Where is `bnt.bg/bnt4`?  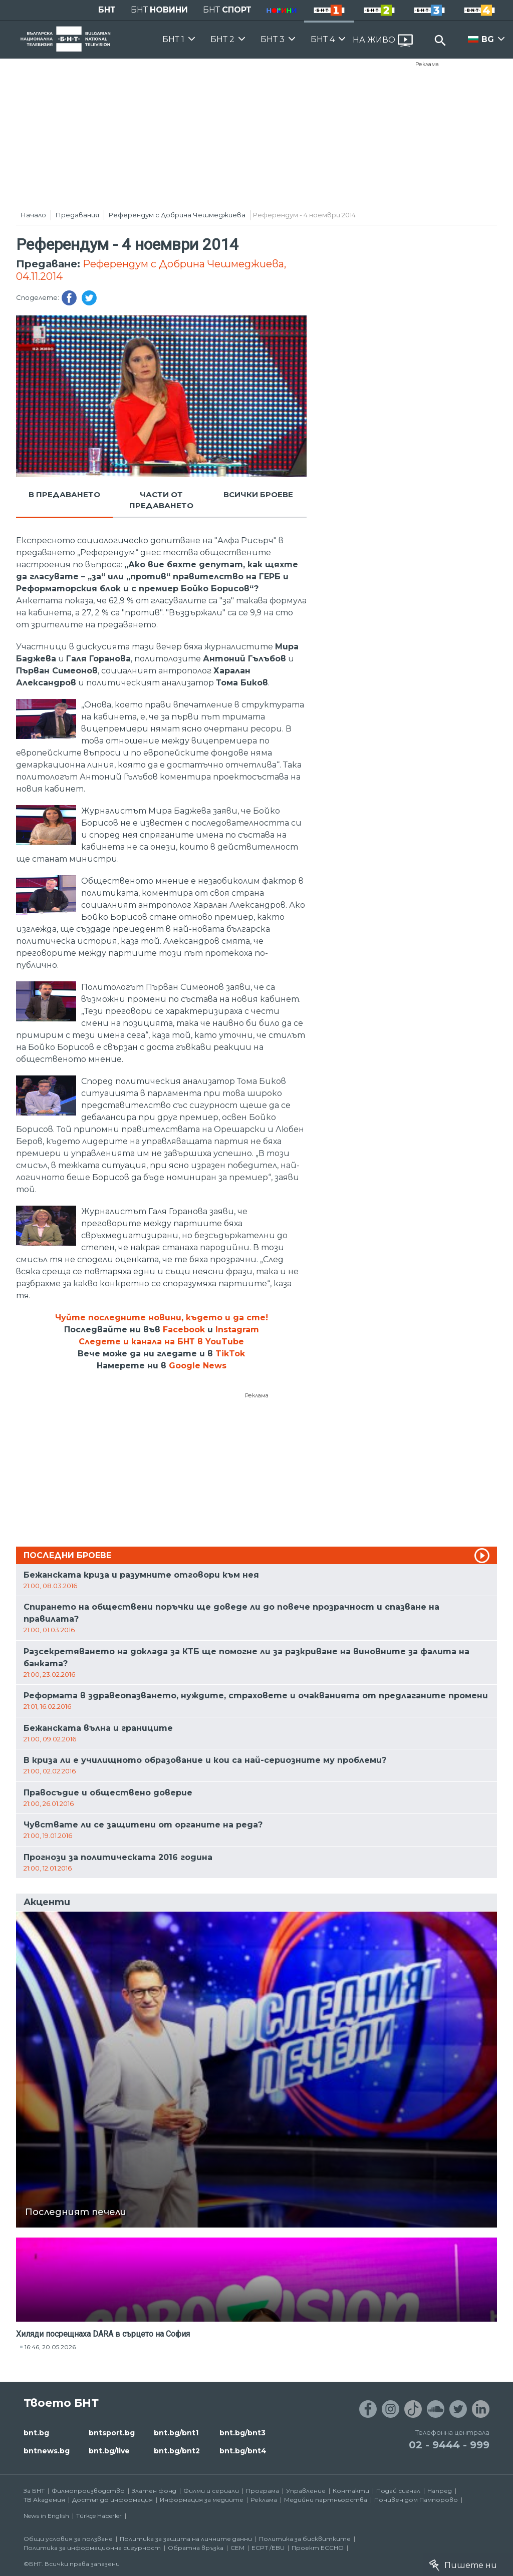 bnt.bg/bnt4 is located at coordinates (243, 2450).